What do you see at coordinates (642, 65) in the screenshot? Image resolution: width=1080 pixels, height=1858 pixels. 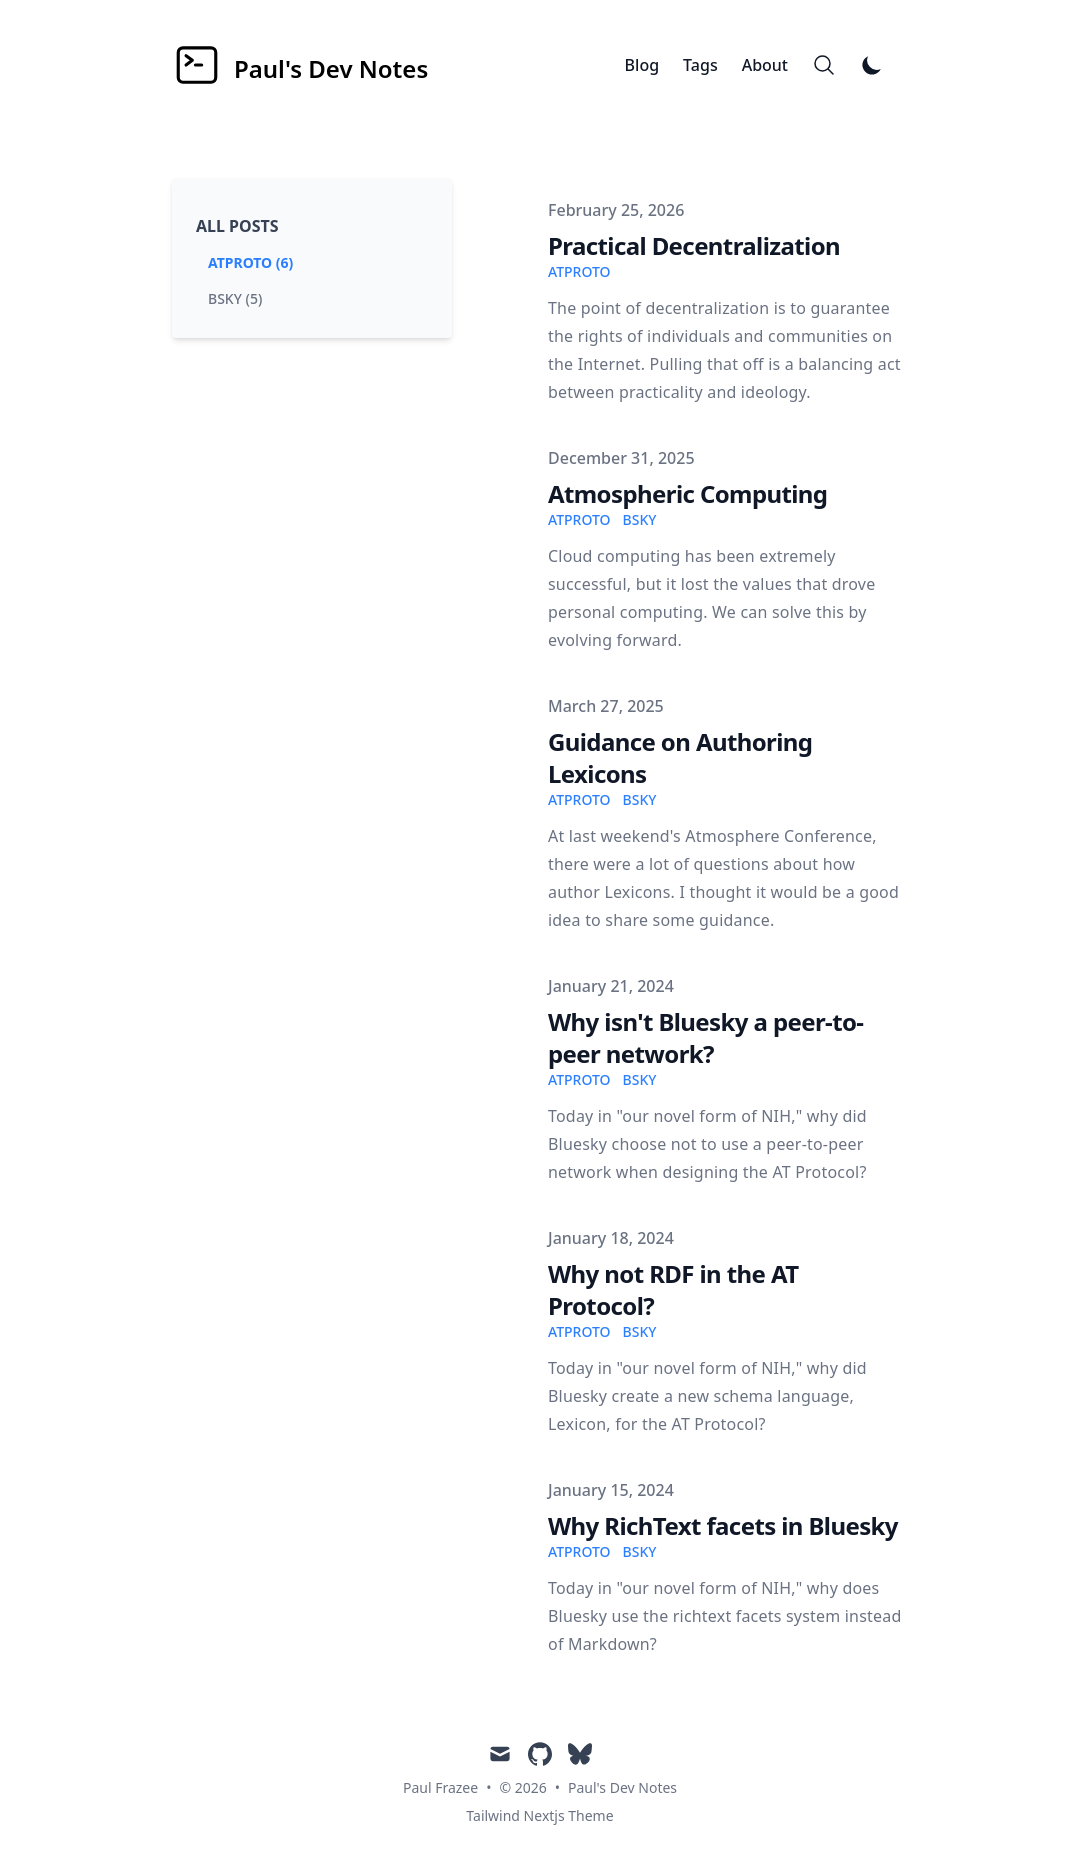 I see `Blog` at bounding box center [642, 65].